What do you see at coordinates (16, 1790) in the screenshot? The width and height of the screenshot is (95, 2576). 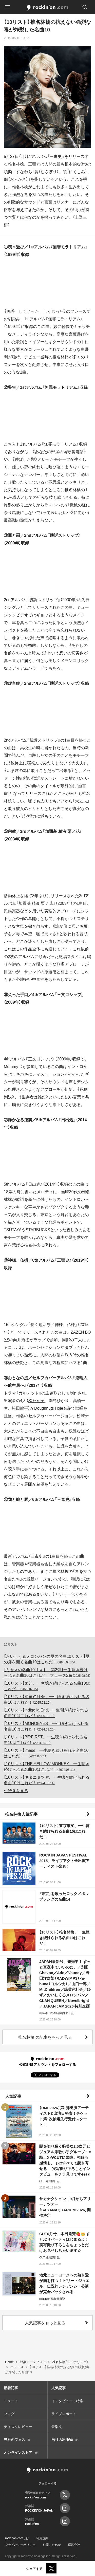 I see `…続きを見る` at bounding box center [16, 1790].